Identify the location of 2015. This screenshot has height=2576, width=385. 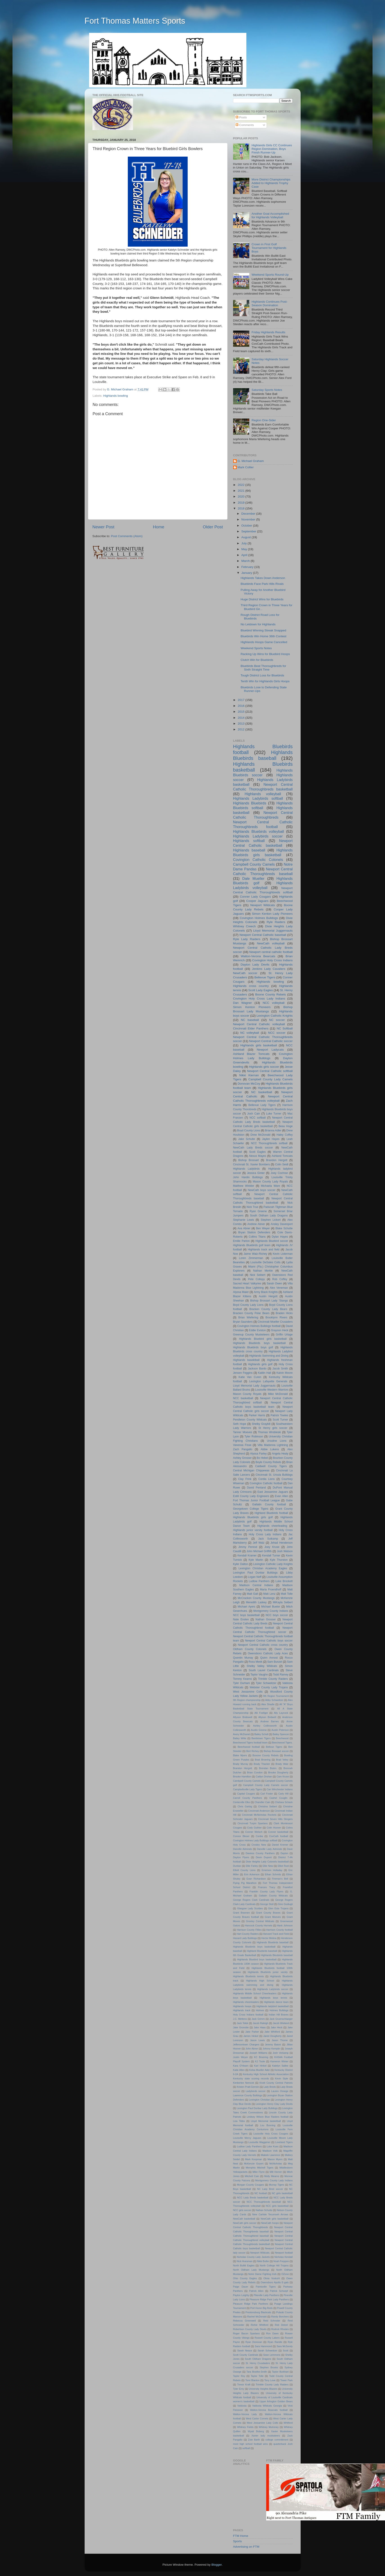
(241, 711).